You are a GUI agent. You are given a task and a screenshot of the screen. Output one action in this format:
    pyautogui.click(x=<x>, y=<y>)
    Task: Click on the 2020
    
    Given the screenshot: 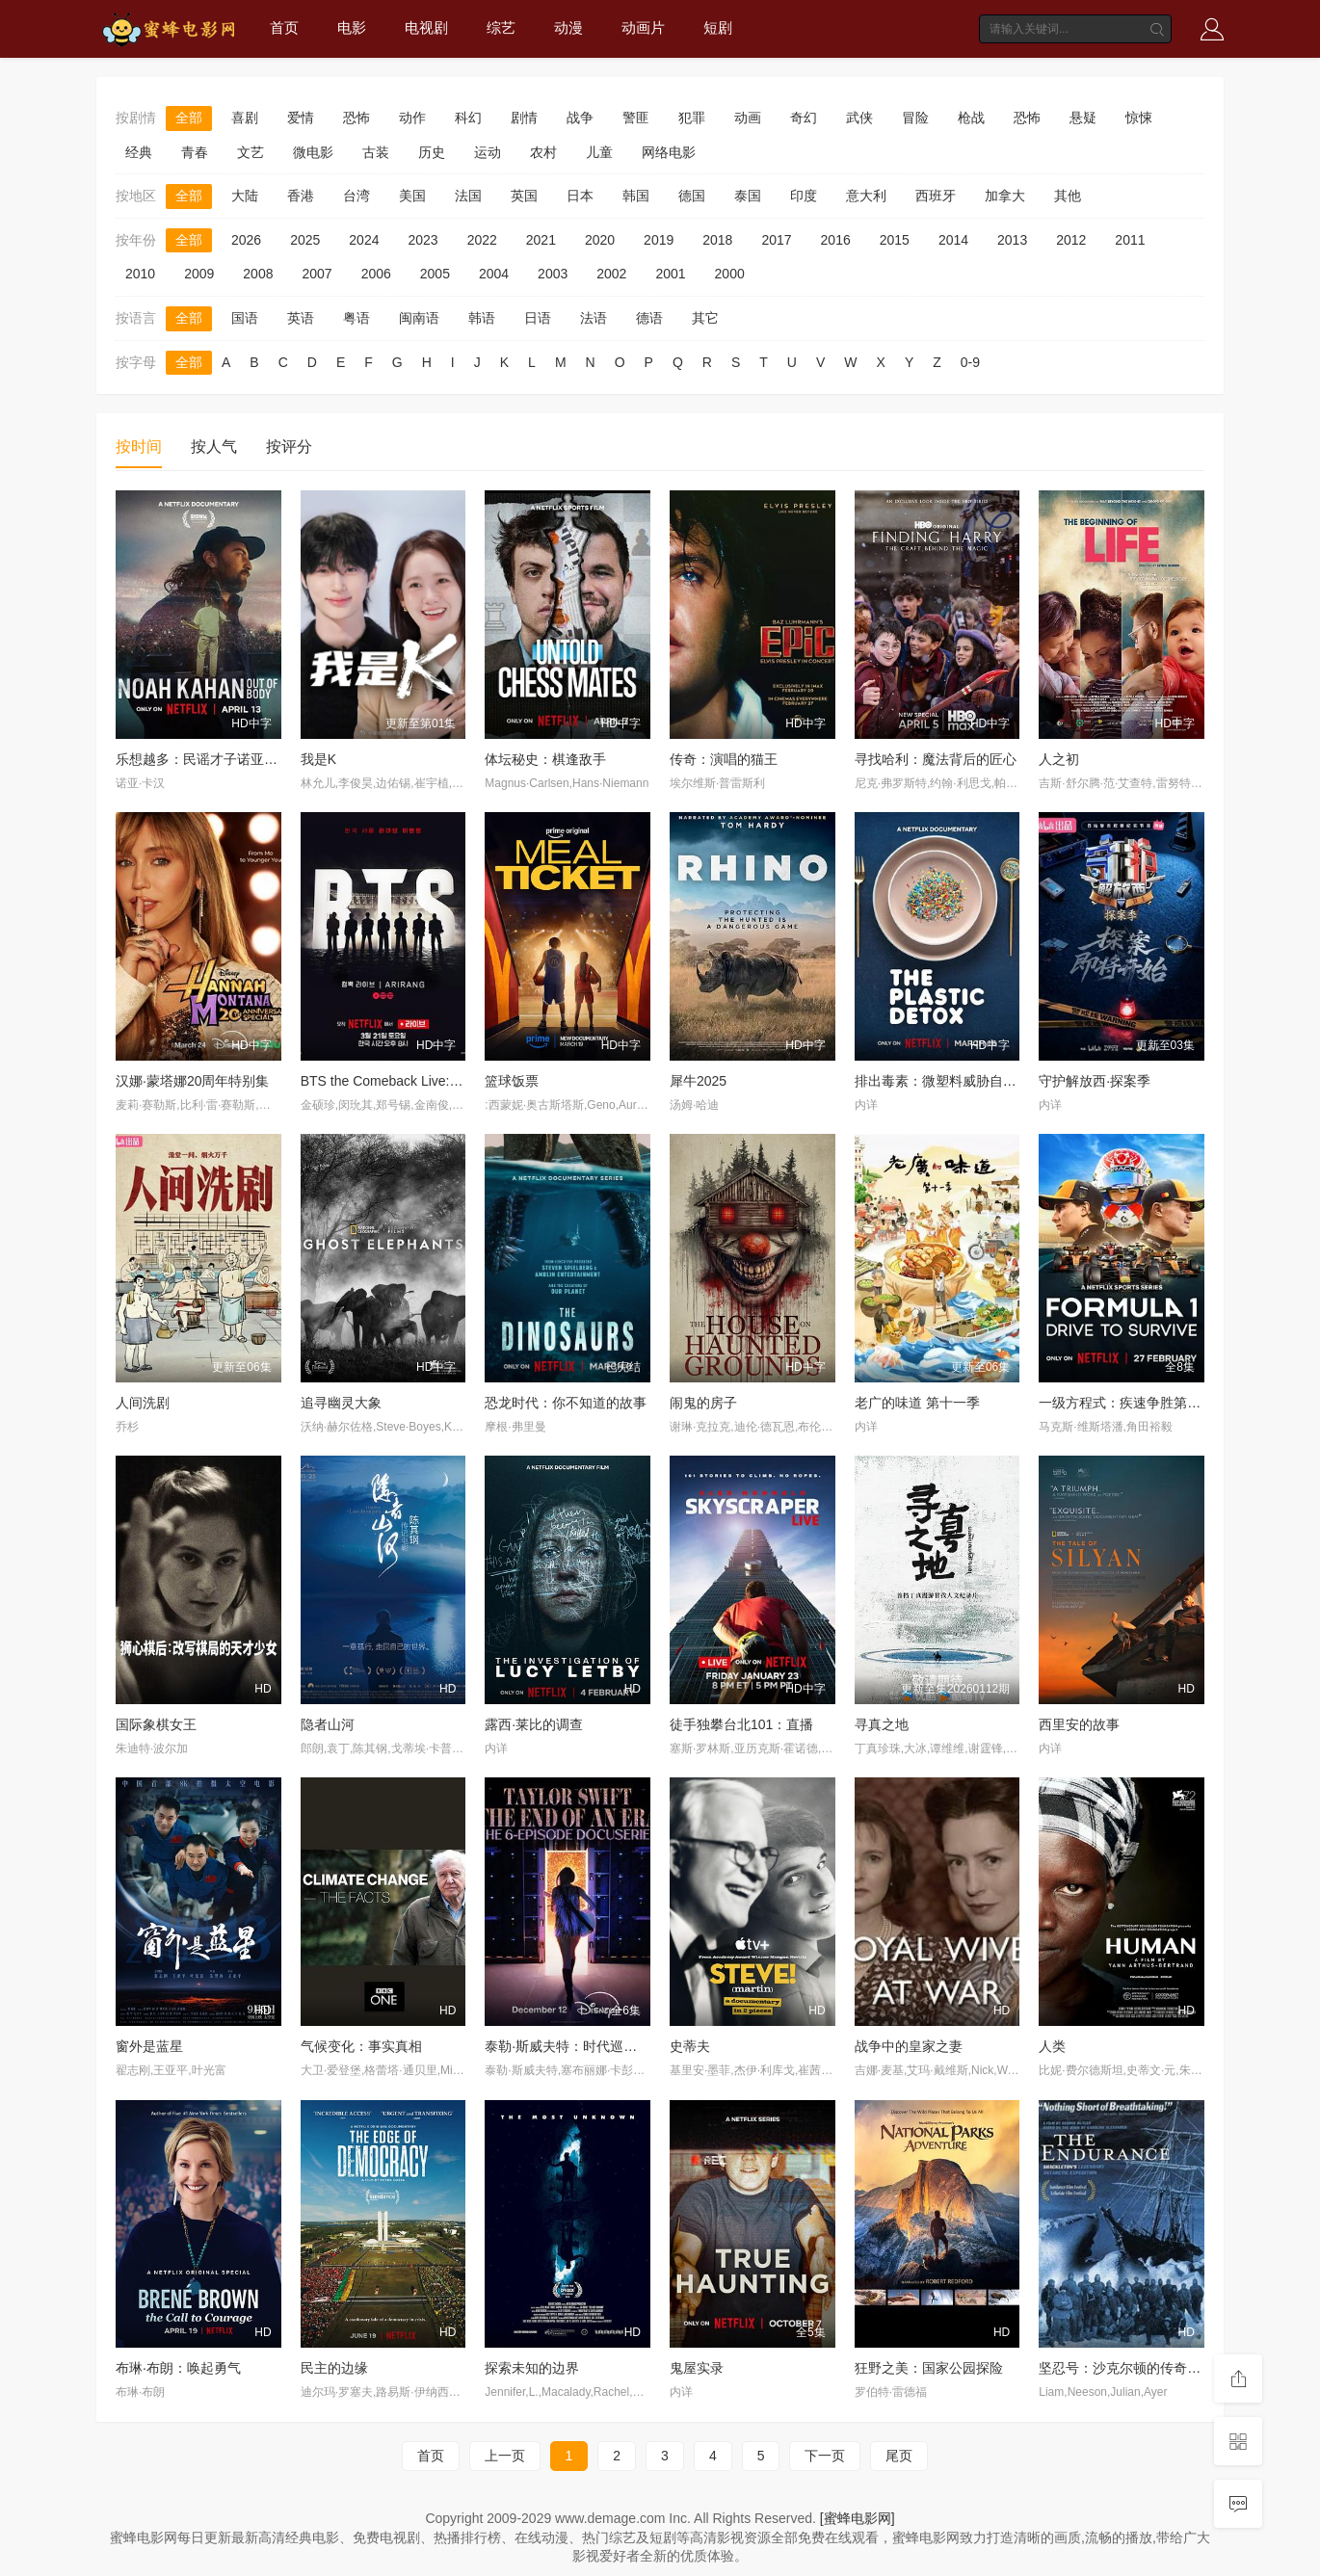 What is the action you would take?
    pyautogui.click(x=600, y=240)
    